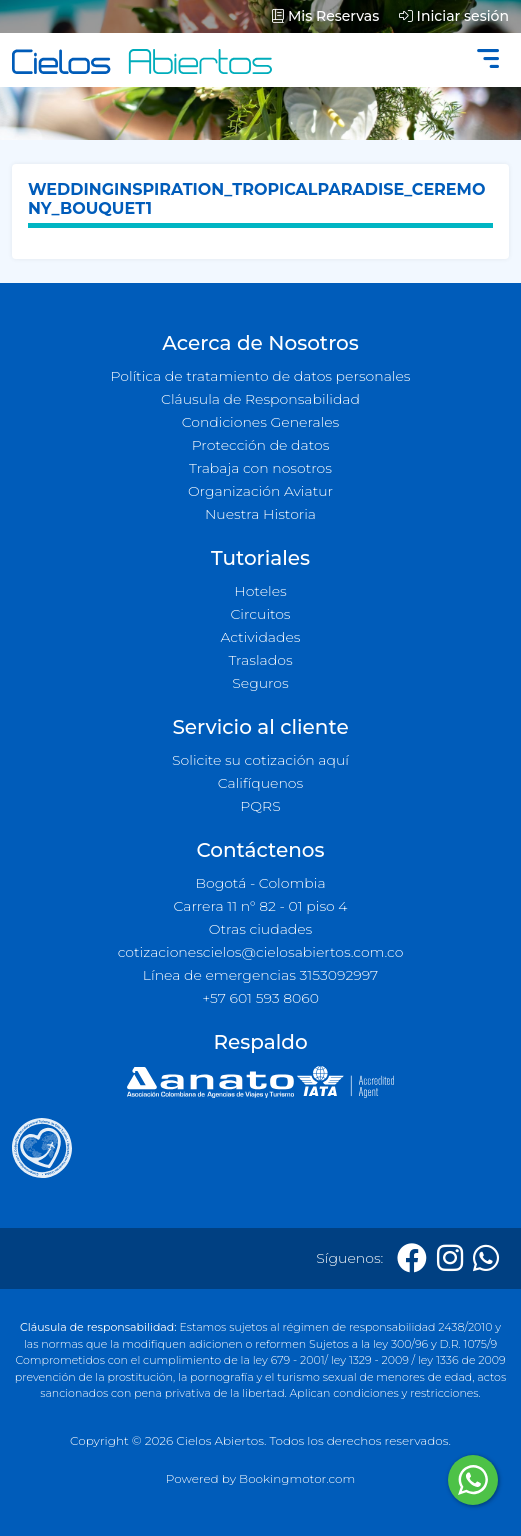 The height and width of the screenshot is (1536, 521). I want to click on Organización Aviatur, so click(260, 491).